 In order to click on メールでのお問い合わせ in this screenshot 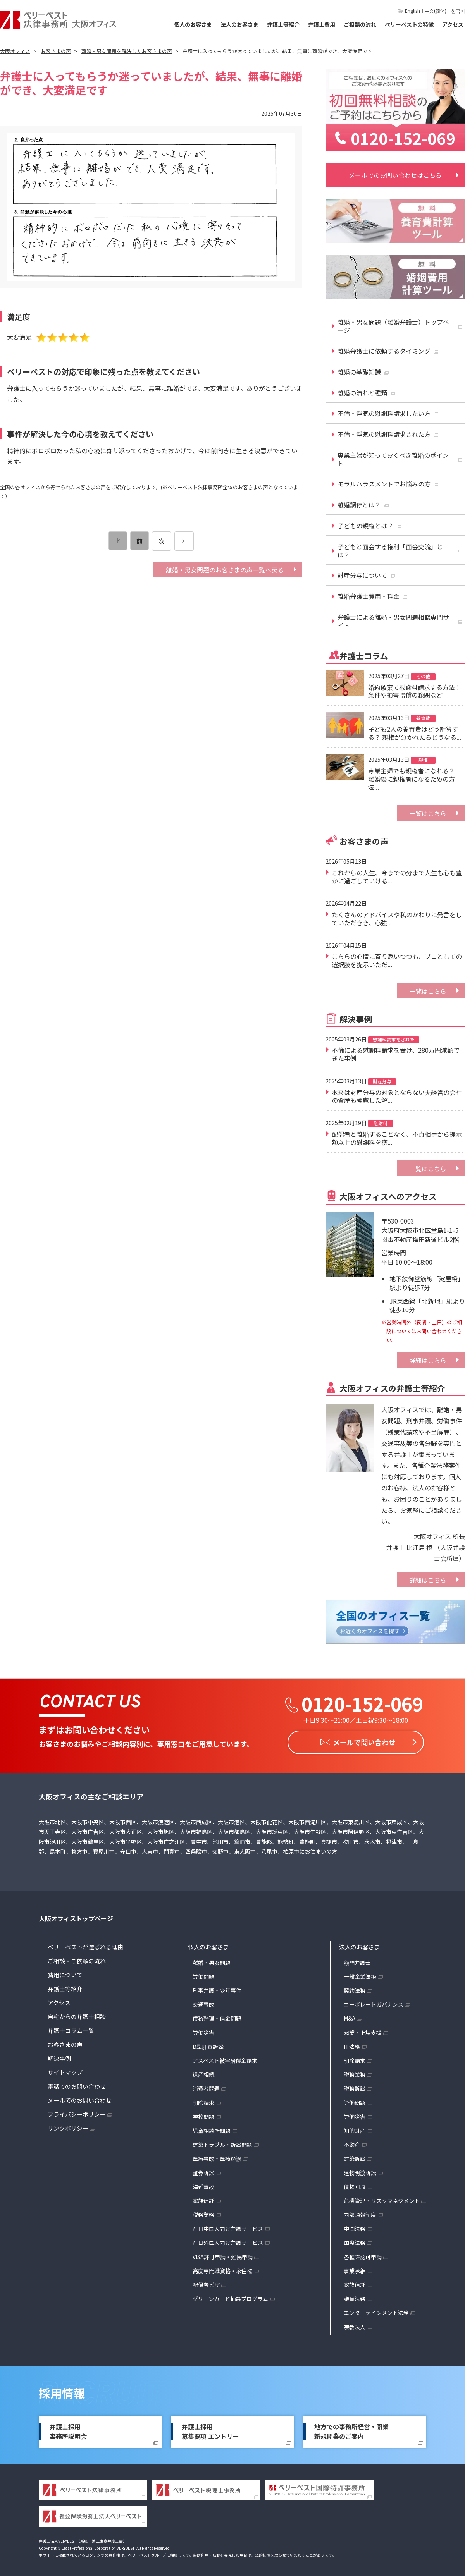, I will do `click(80, 2098)`.